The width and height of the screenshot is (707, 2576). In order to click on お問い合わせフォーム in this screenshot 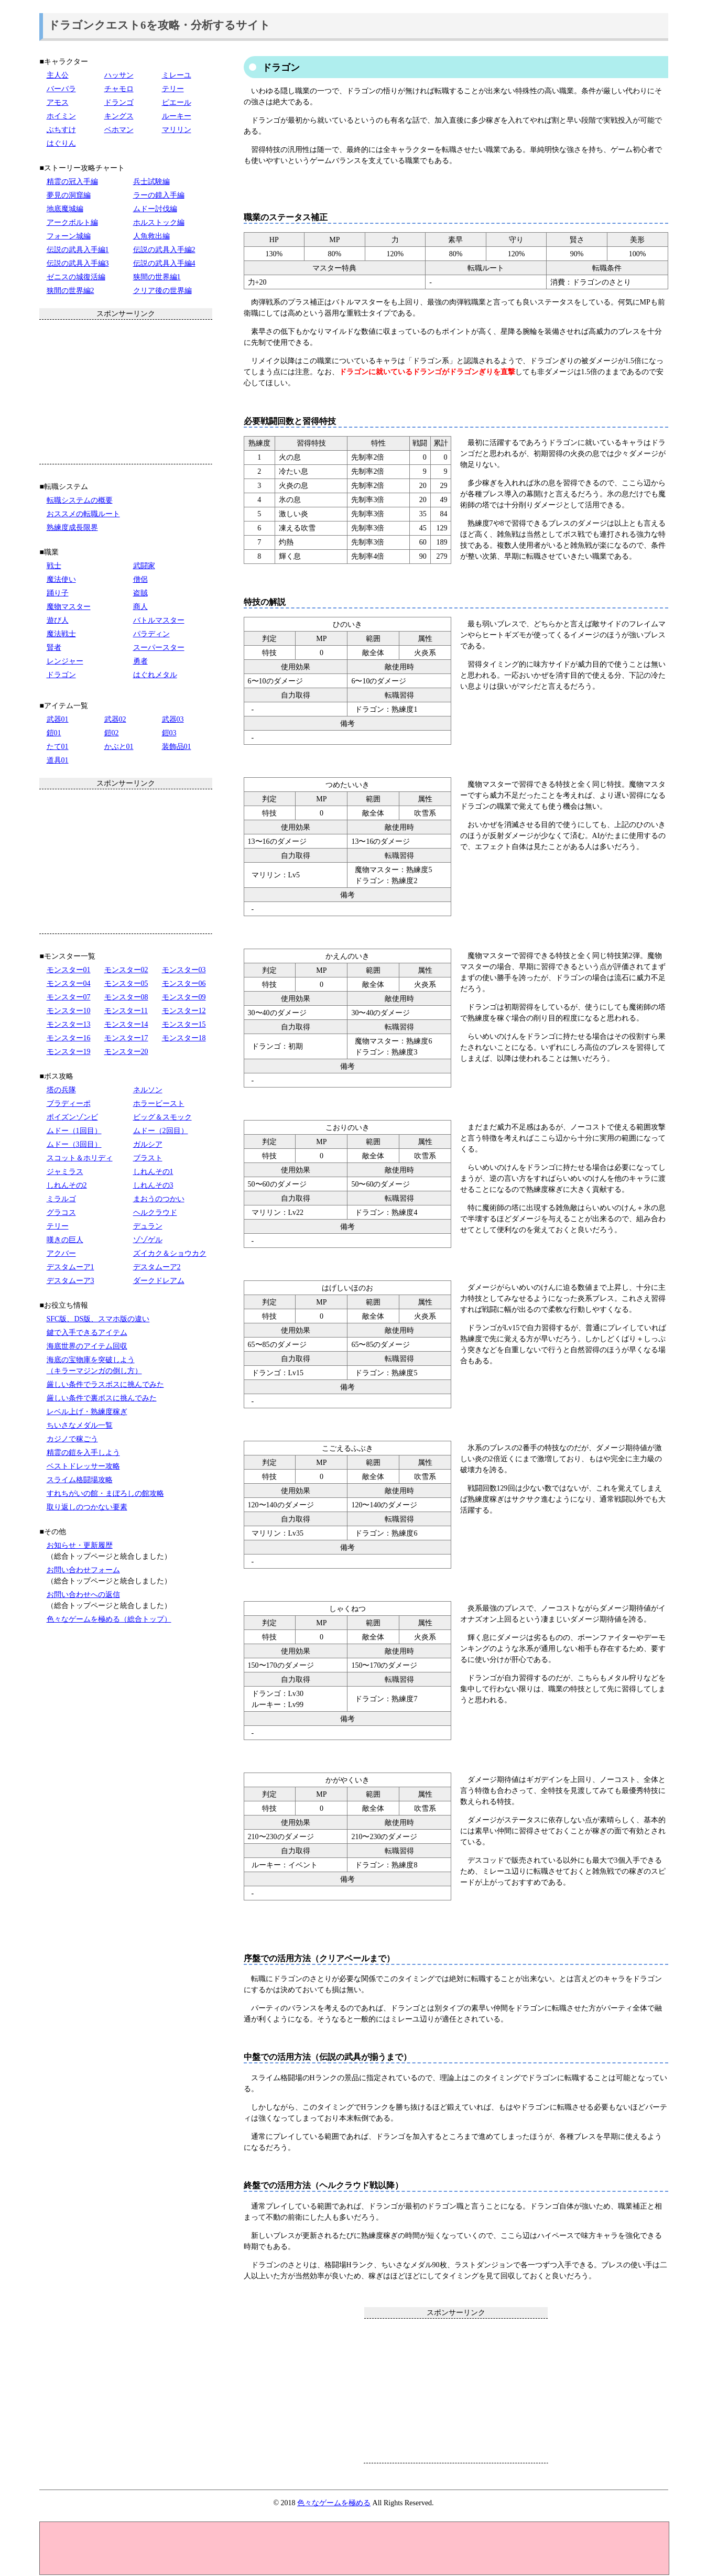, I will do `click(83, 1570)`.